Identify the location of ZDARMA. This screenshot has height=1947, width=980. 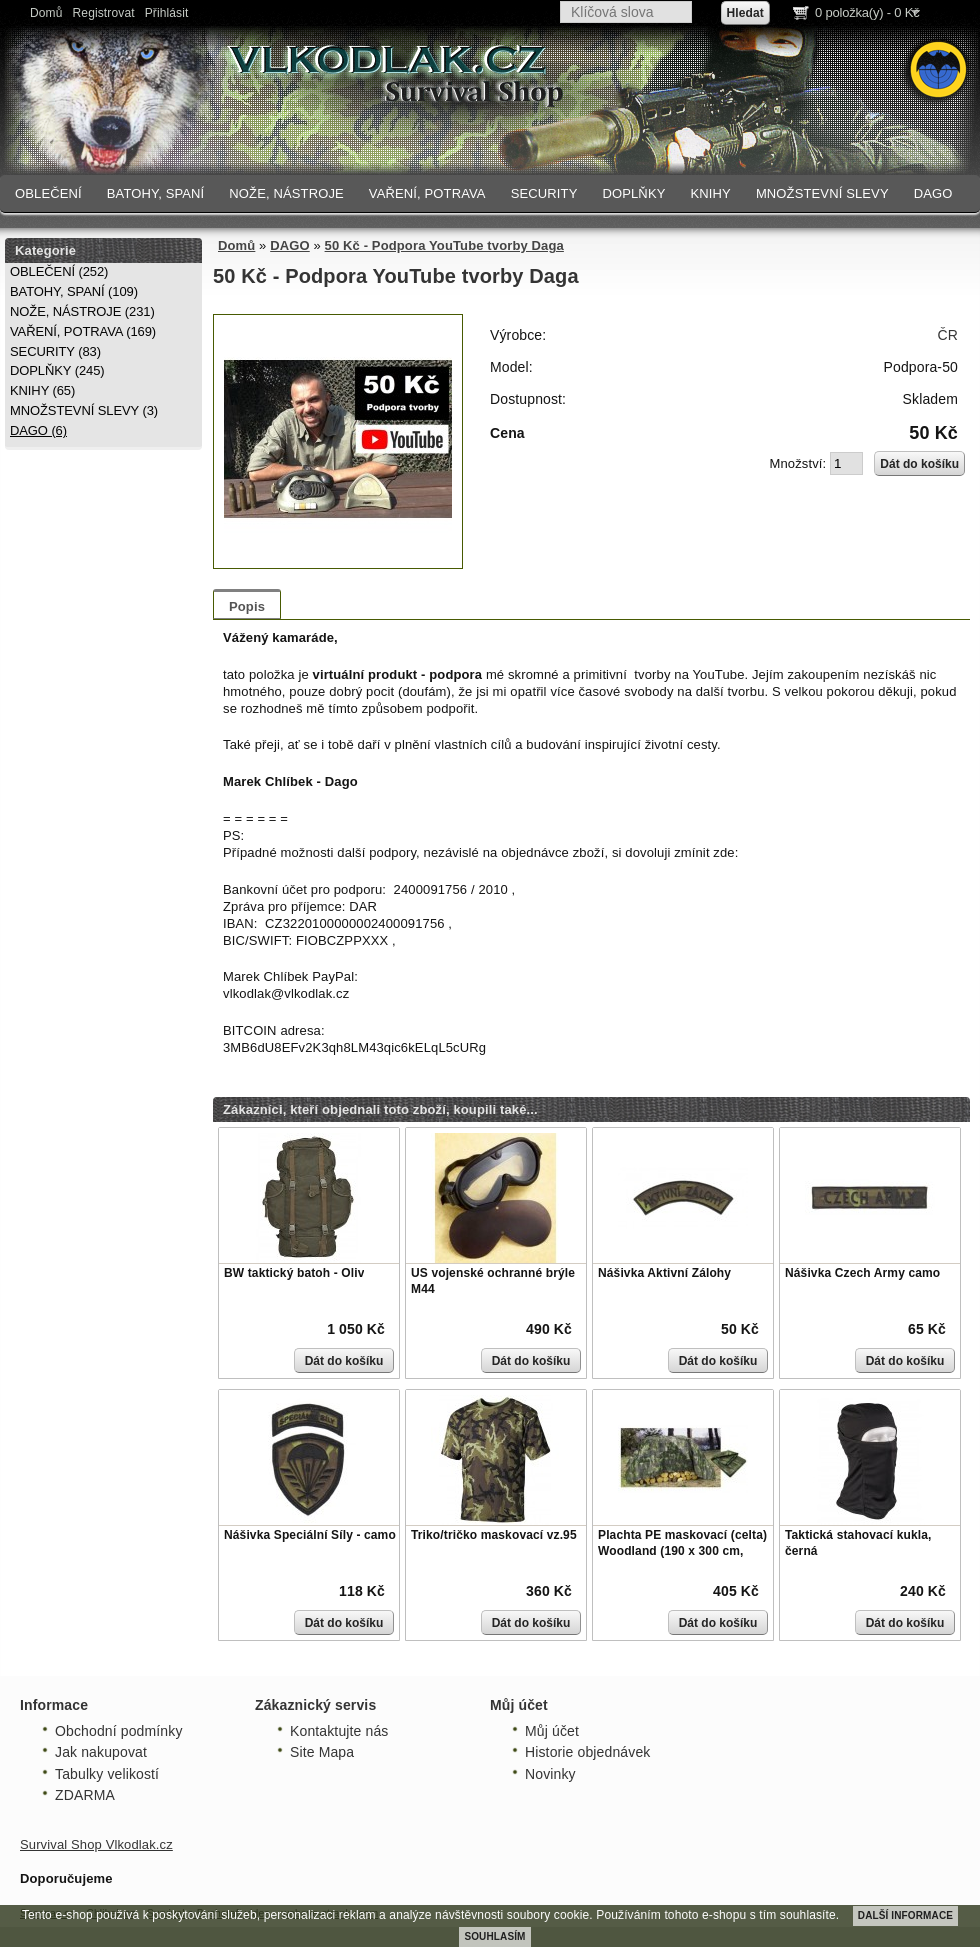
(85, 1795).